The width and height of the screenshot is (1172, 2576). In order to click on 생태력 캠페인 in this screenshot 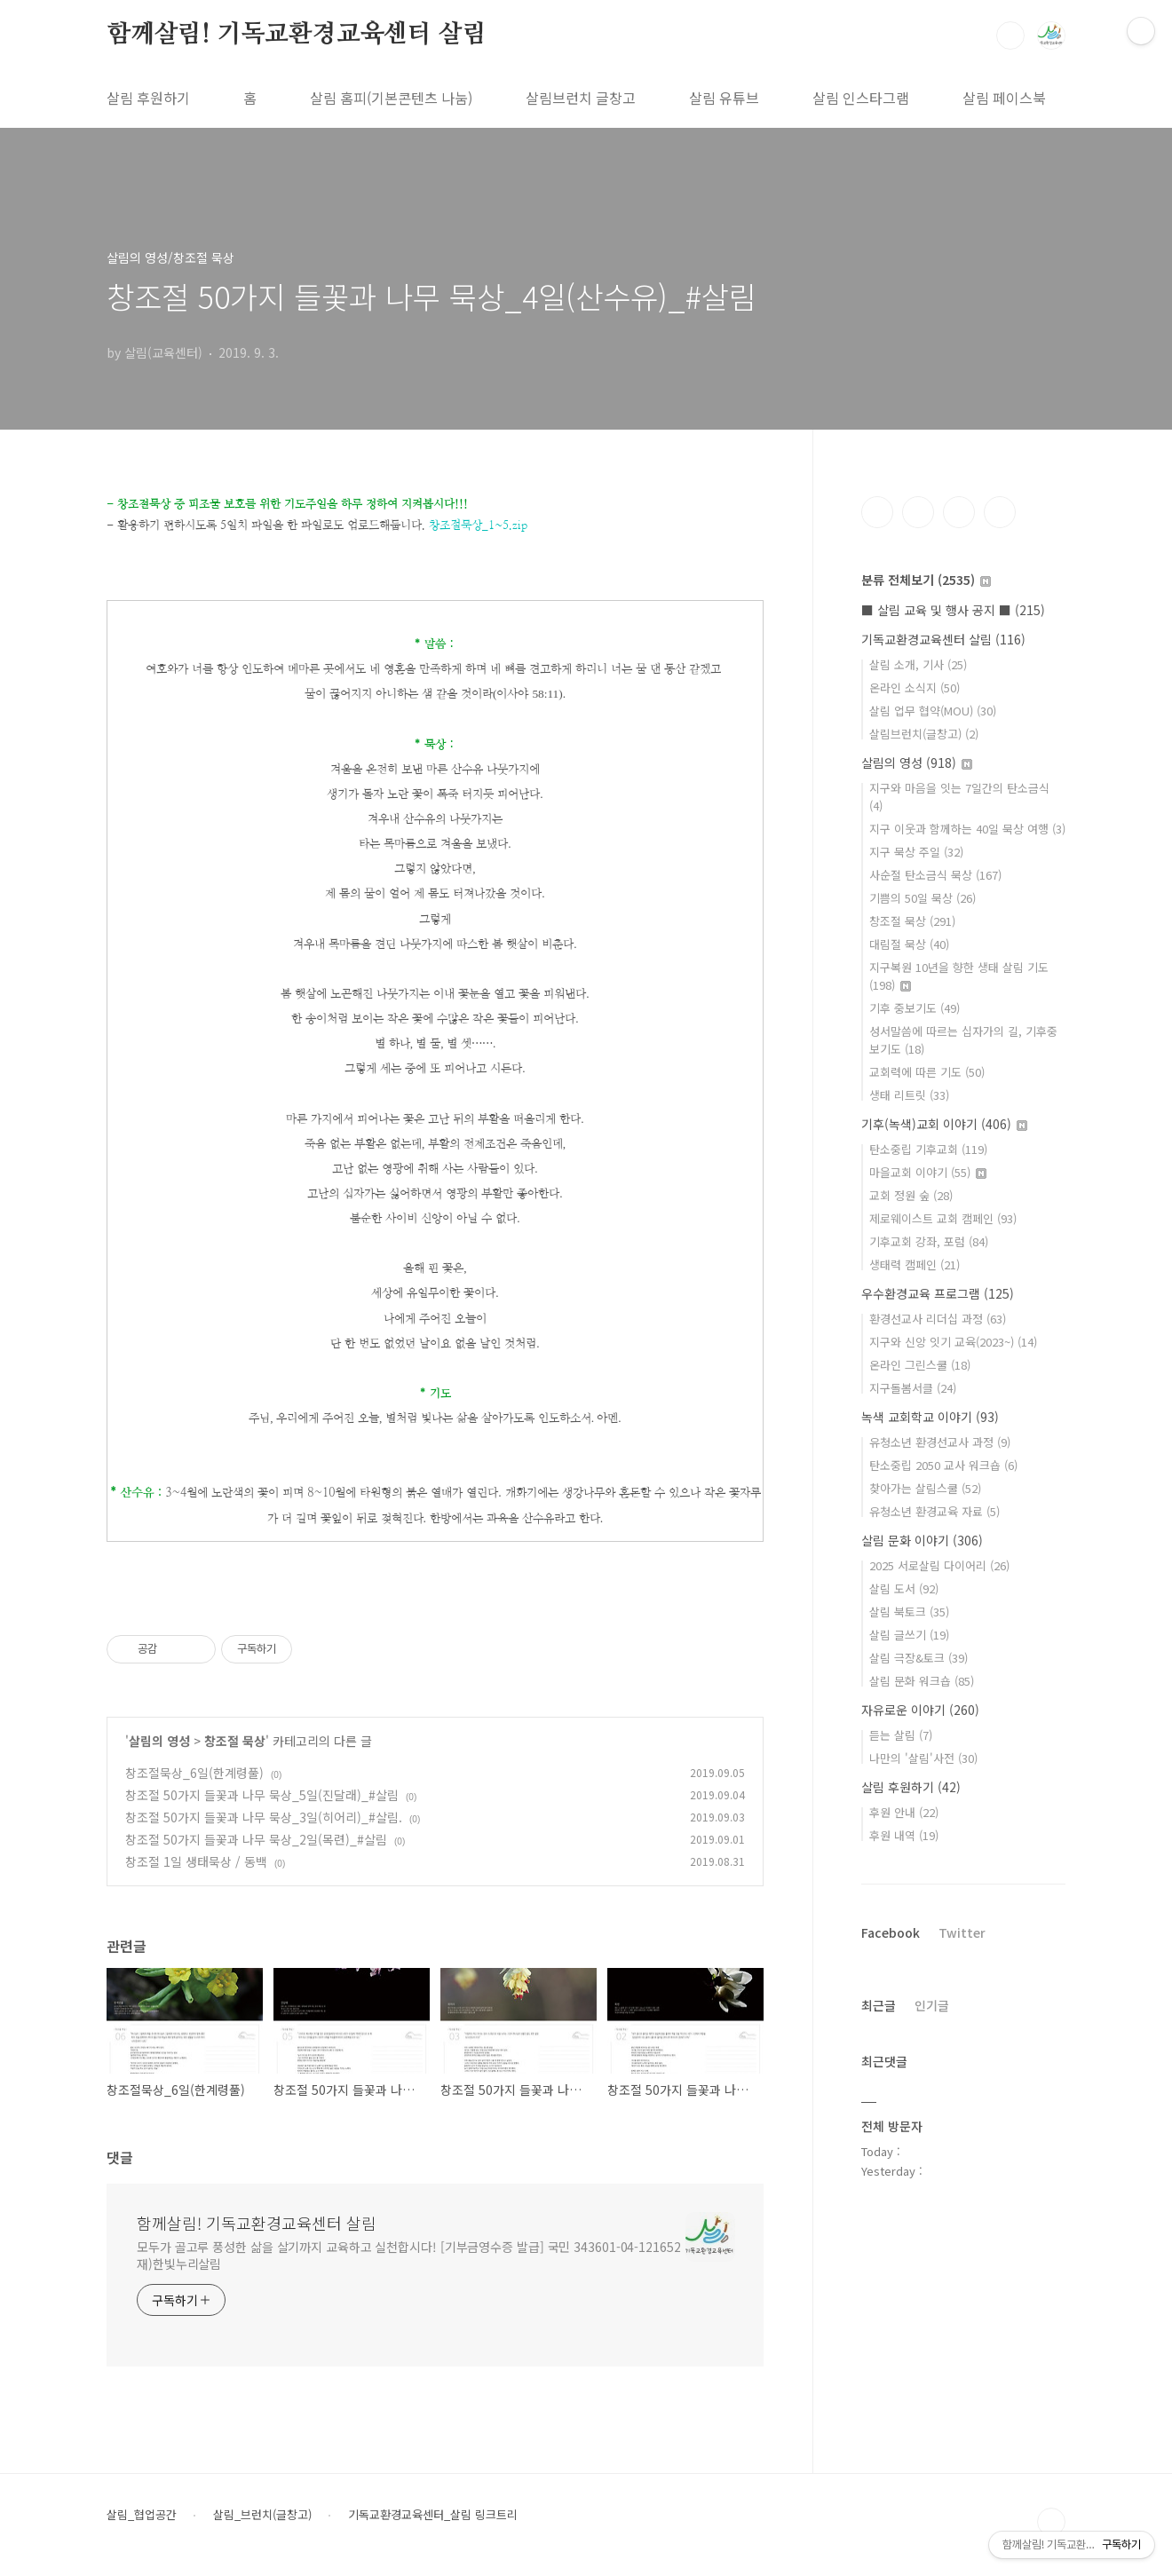, I will do `click(914, 1264)`.